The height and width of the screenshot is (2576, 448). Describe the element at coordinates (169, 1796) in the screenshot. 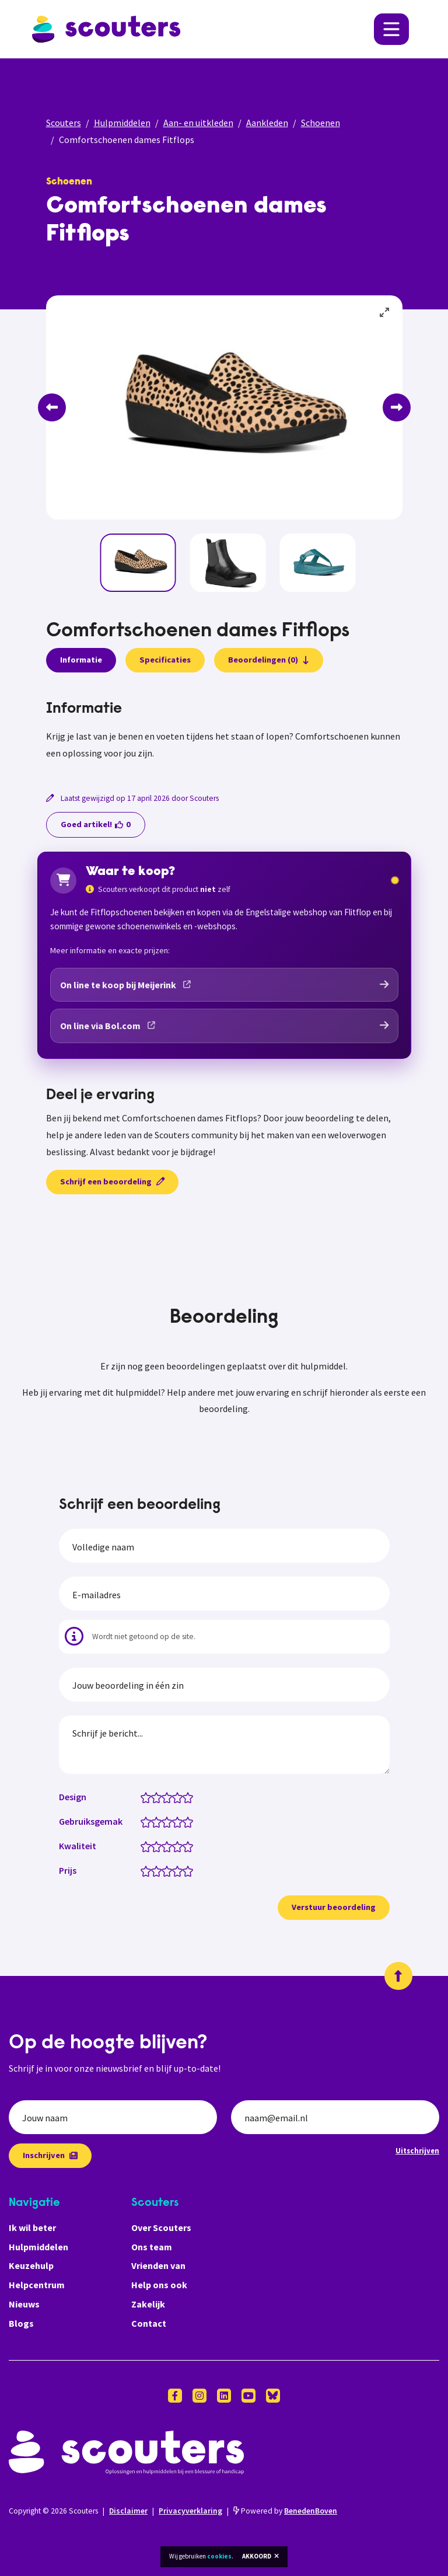

I see `[Design: 3 van 5 sterren]` at that location.